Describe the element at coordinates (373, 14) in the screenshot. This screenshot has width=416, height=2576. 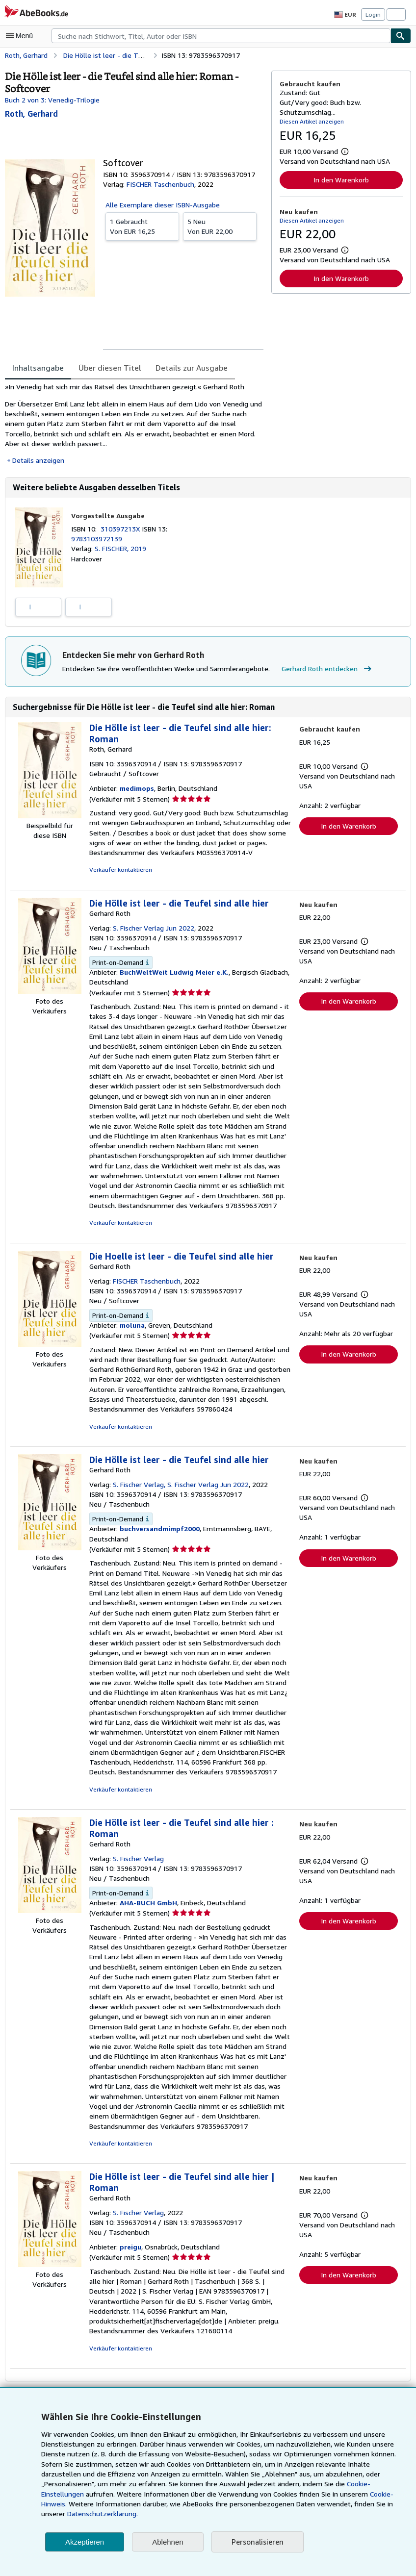
I see `Login` at that location.